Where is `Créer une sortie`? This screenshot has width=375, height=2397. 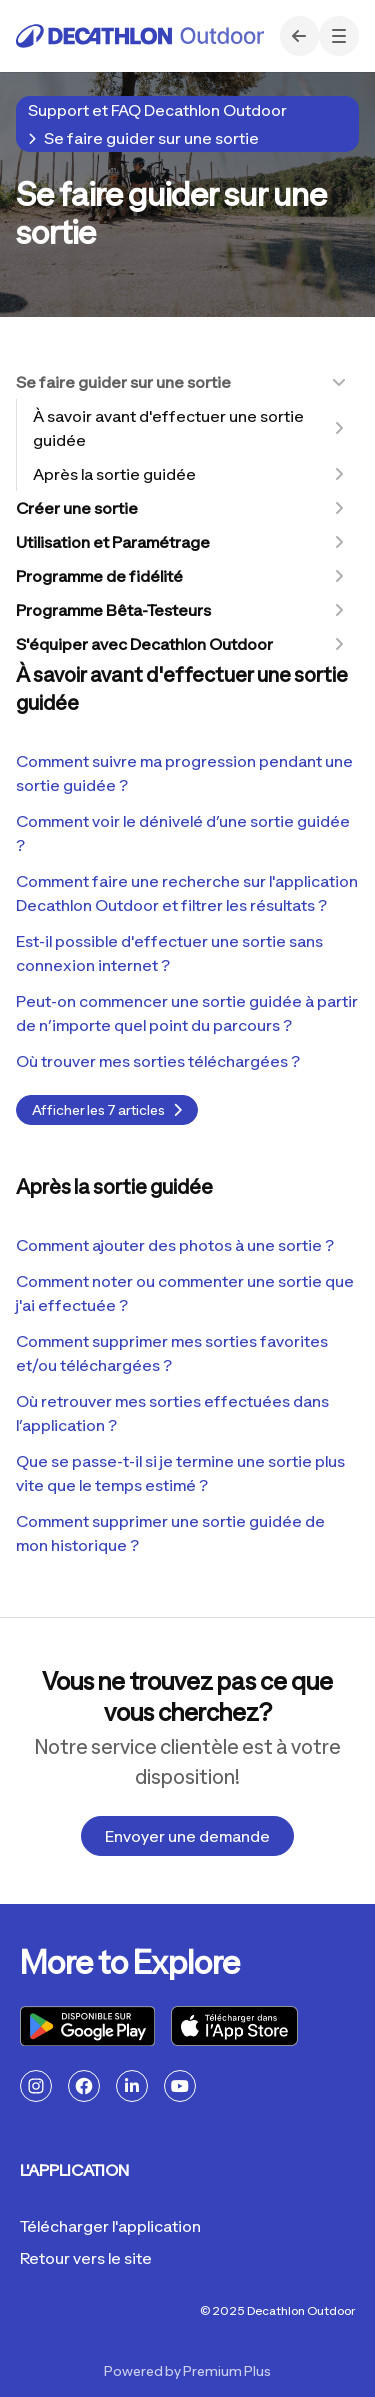
Créer une sortie is located at coordinates (77, 508).